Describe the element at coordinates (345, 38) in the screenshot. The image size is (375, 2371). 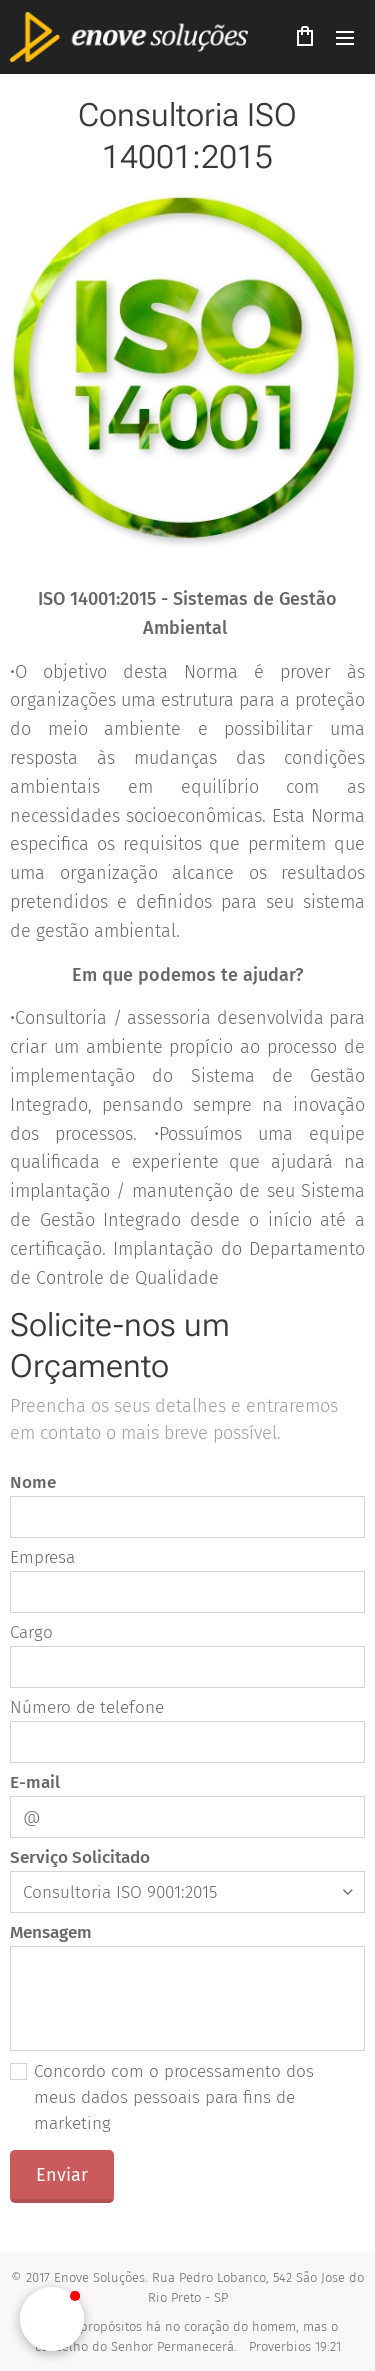
I see `Menu` at that location.